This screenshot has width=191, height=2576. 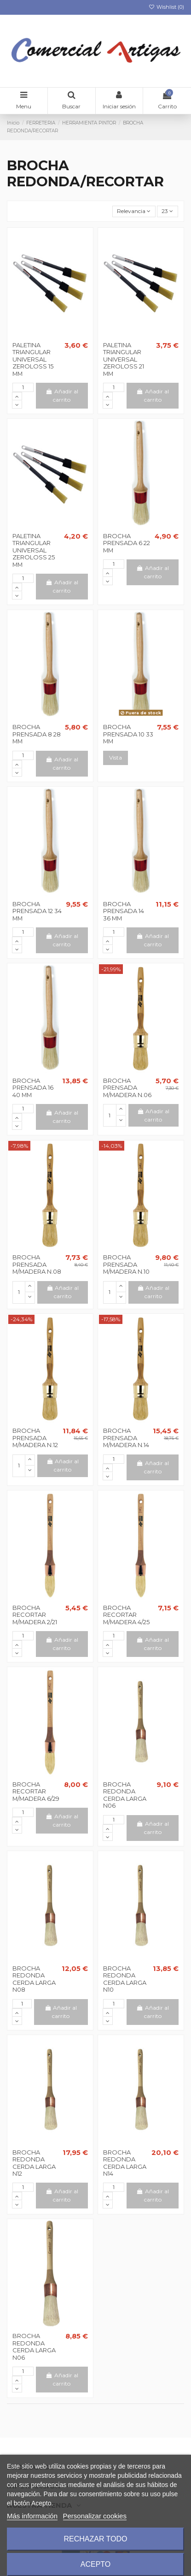 I want to click on 23, so click(x=167, y=211).